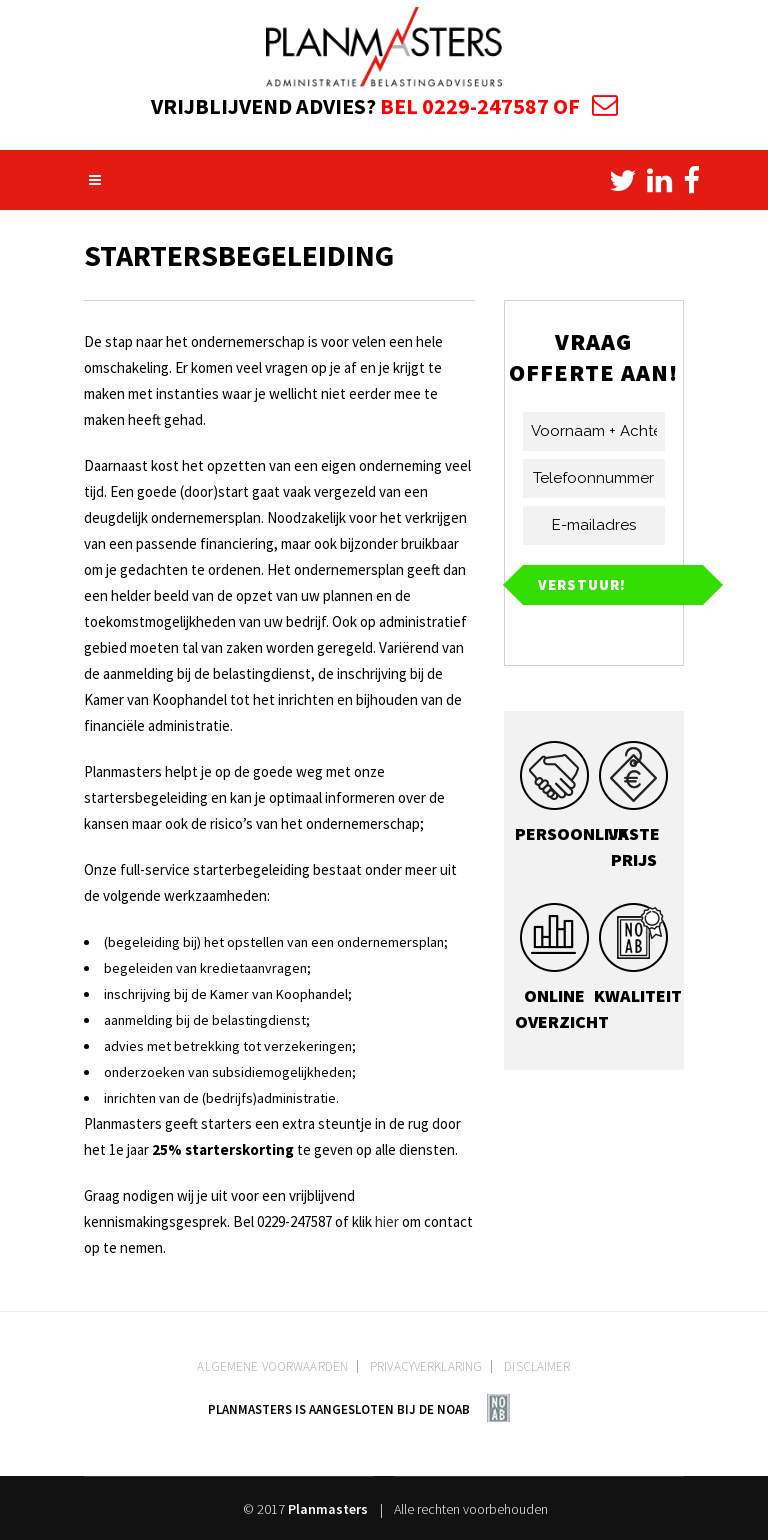  What do you see at coordinates (272, 1366) in the screenshot?
I see `Algemene voorwaarden` at bounding box center [272, 1366].